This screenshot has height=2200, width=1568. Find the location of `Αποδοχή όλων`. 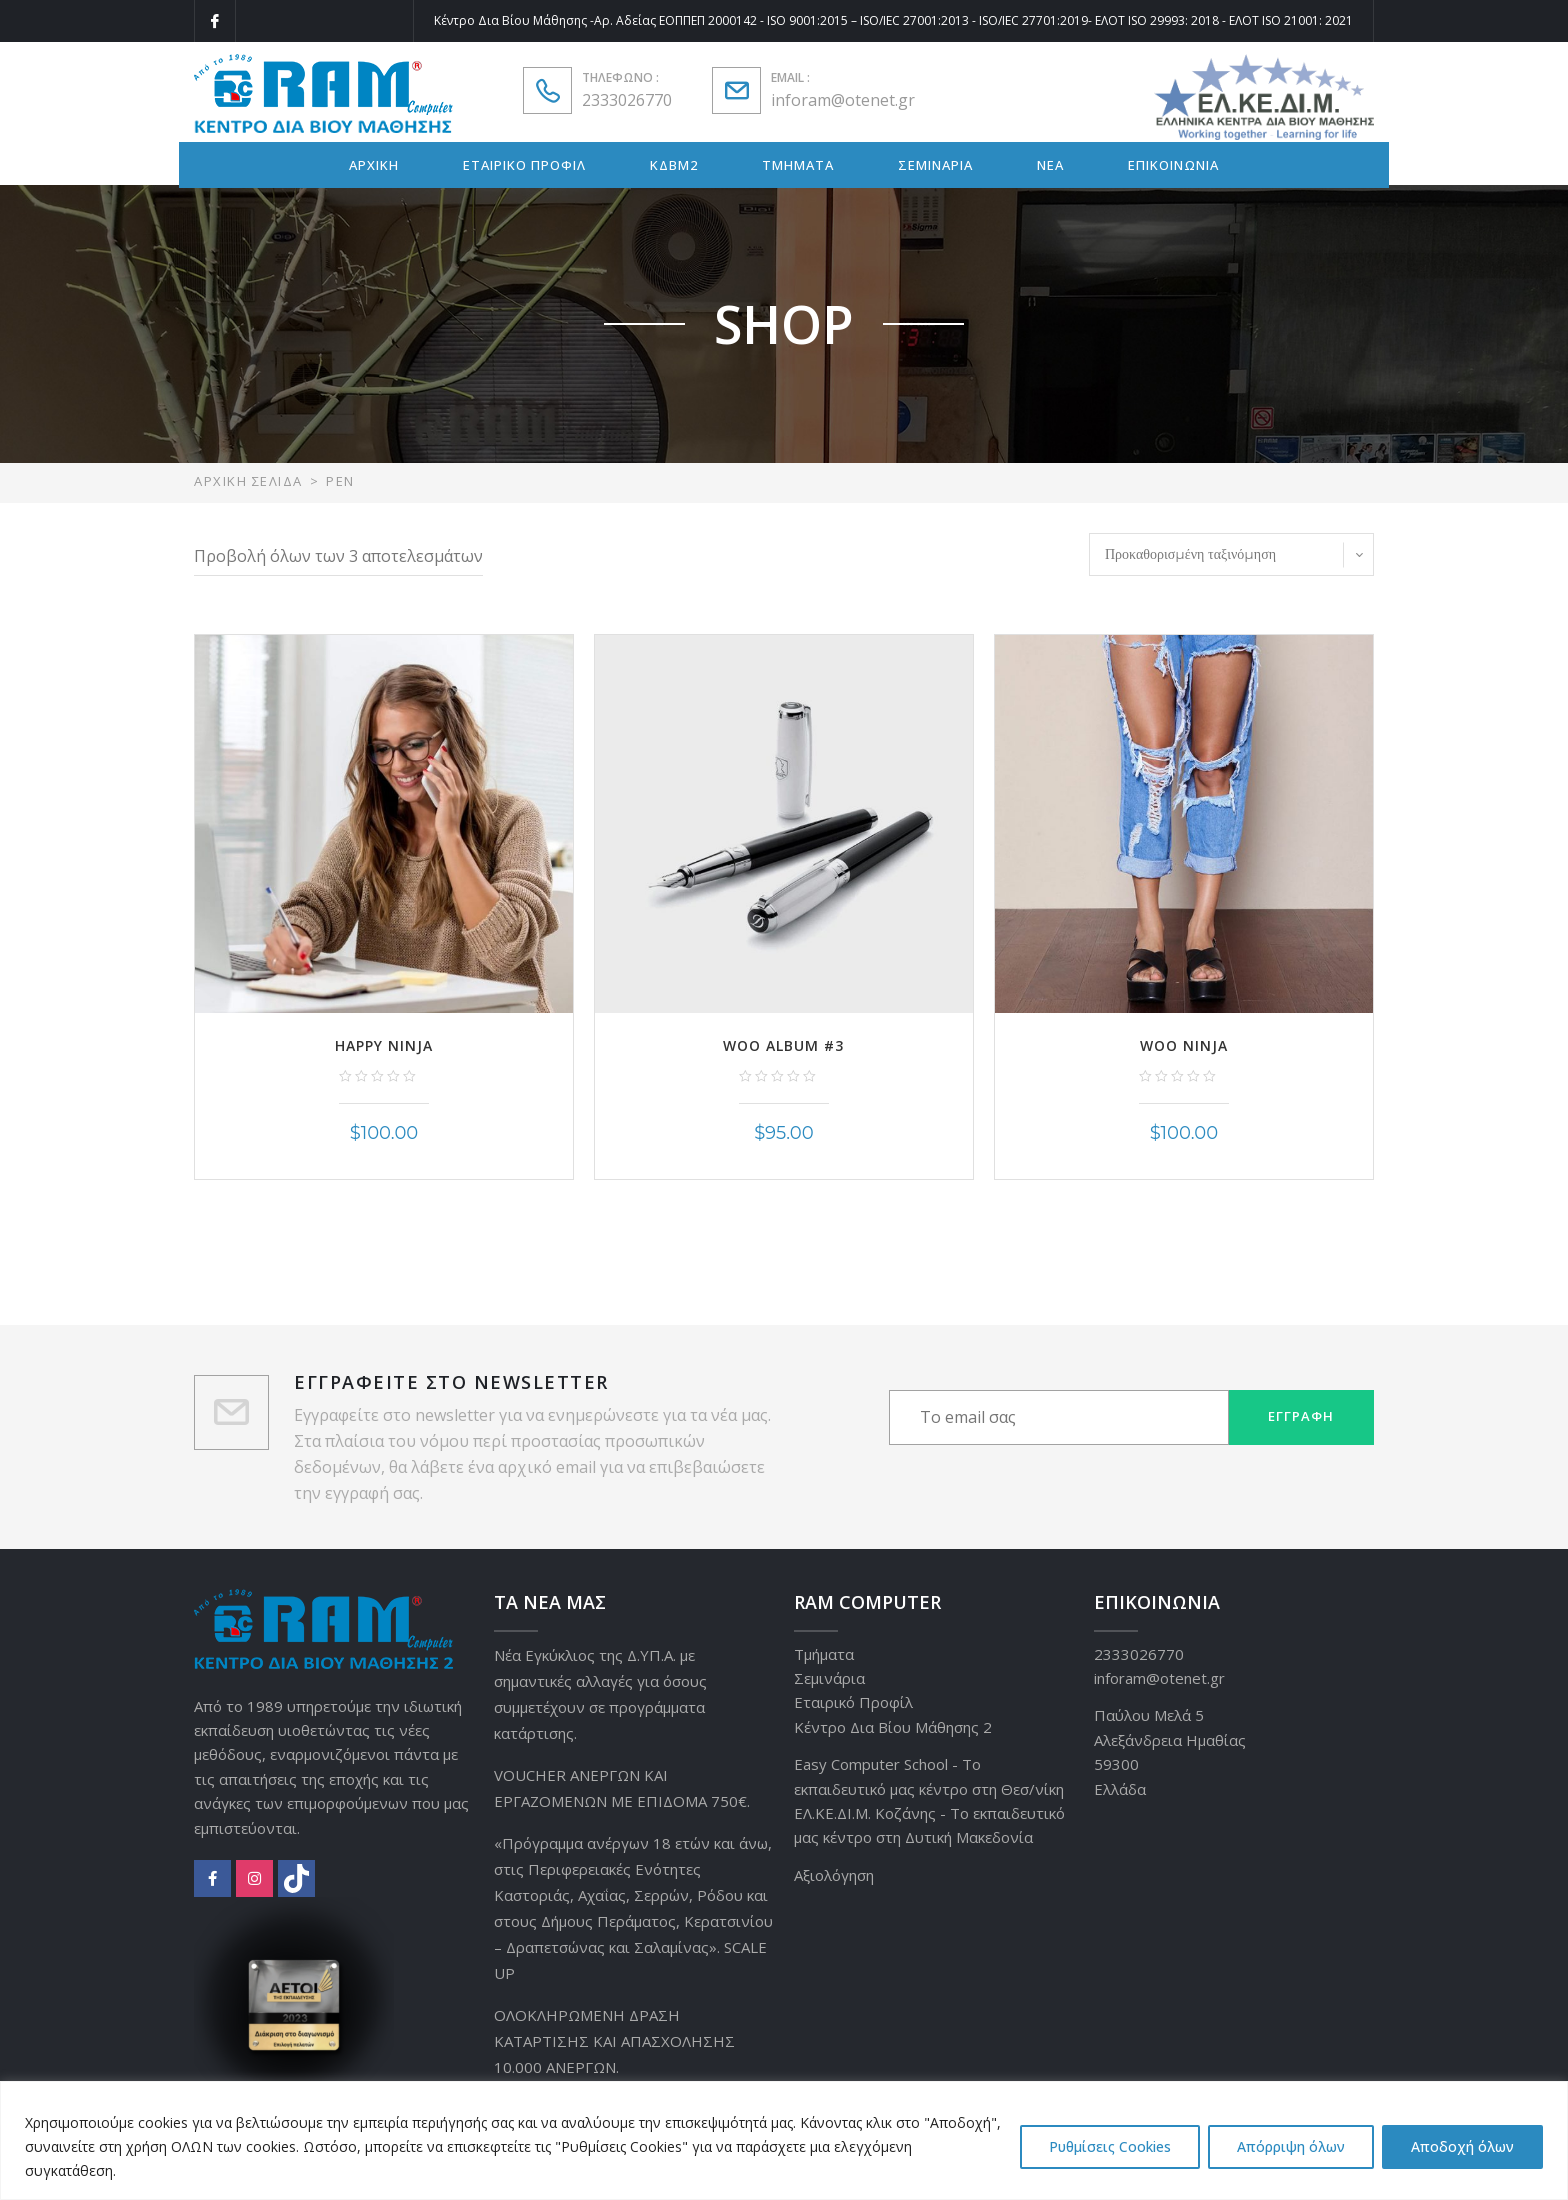

Αποδοχή όλων is located at coordinates (1462, 2146).